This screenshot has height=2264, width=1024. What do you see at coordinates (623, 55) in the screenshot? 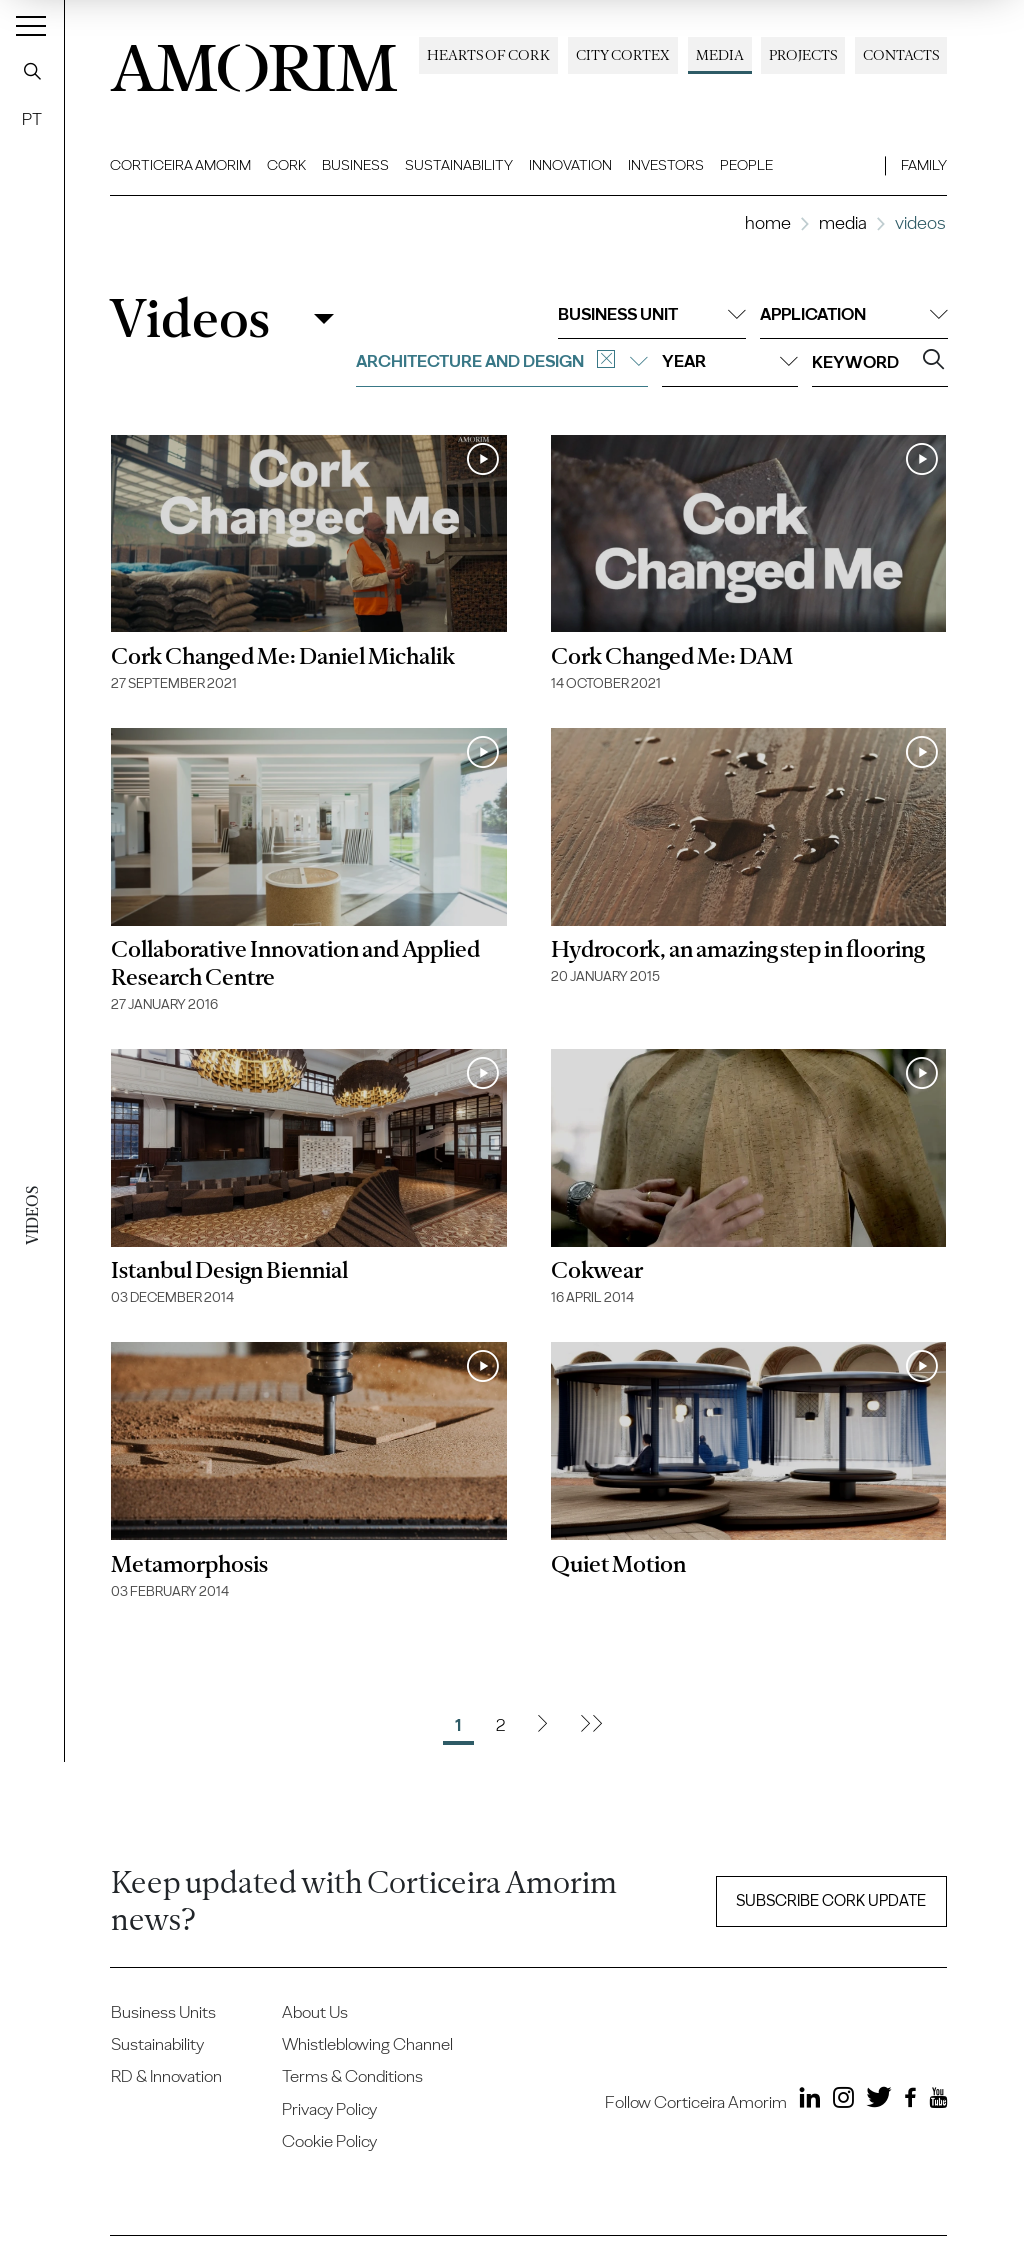
I see `City Cortex` at bounding box center [623, 55].